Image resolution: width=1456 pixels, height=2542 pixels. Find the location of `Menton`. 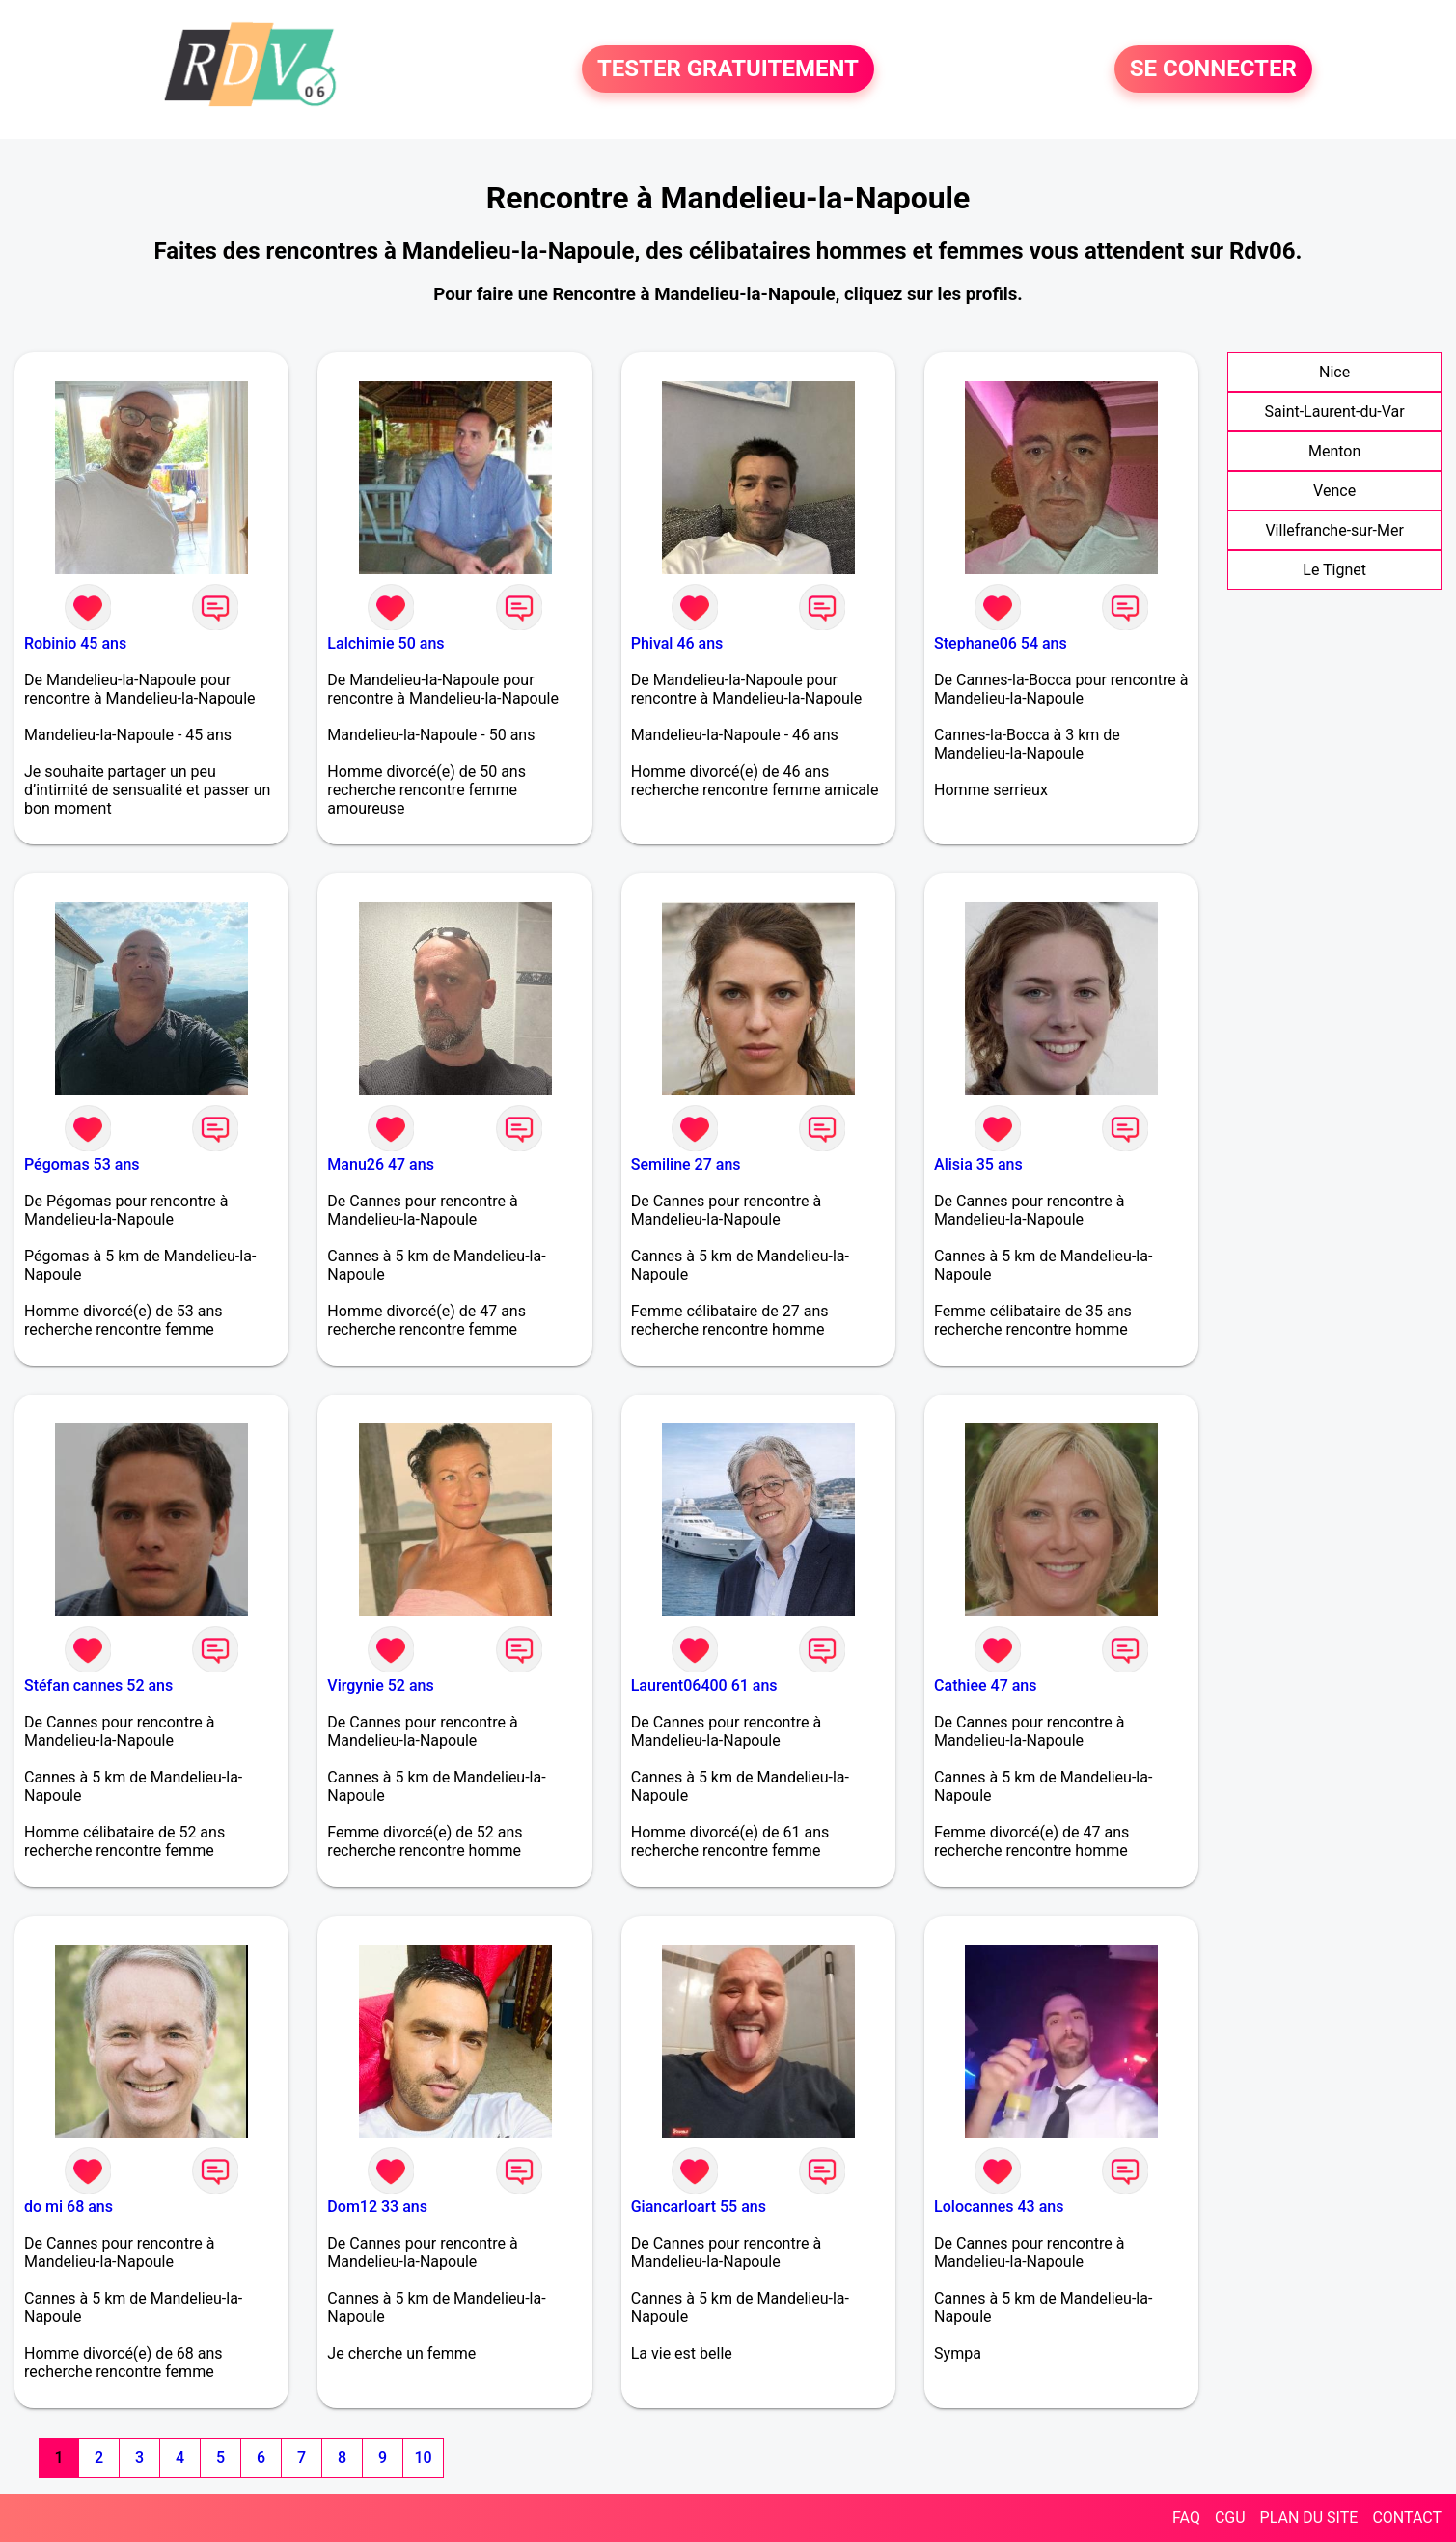

Menton is located at coordinates (1334, 451).